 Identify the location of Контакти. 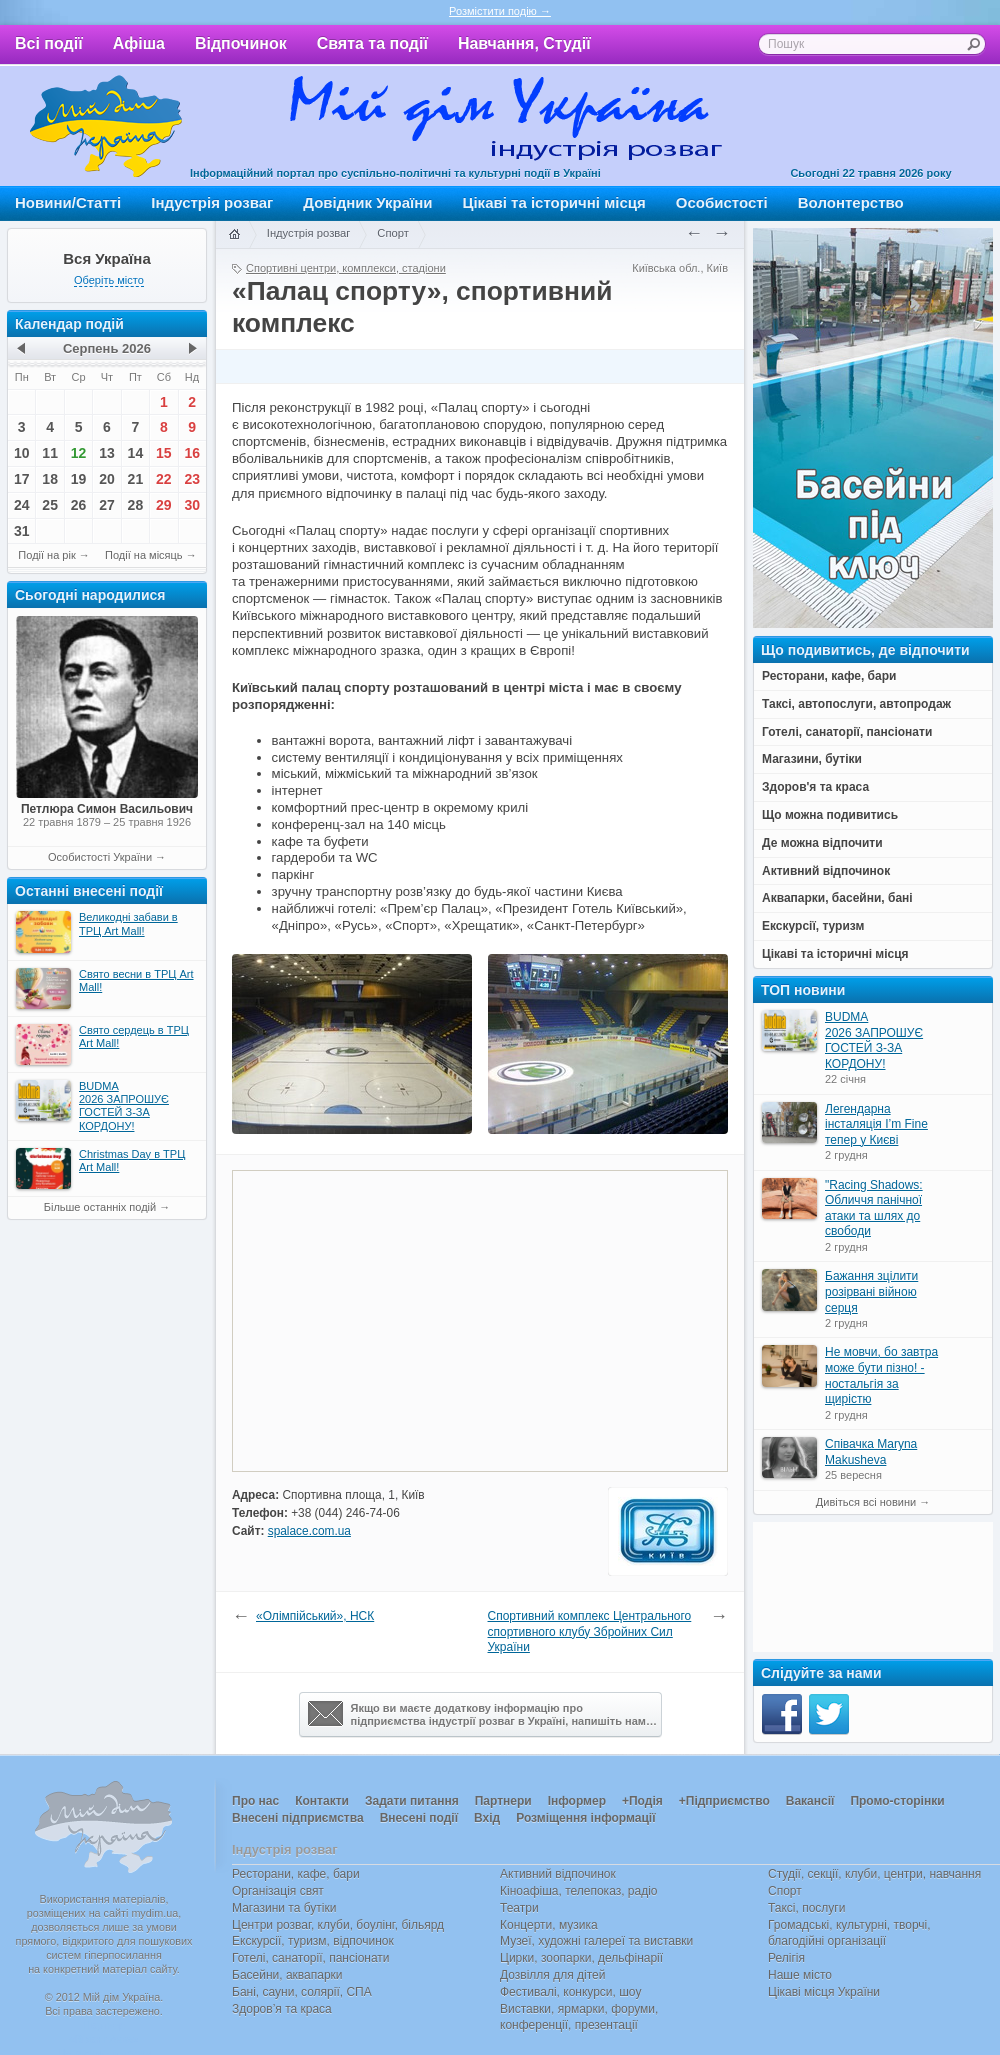
(322, 1801).